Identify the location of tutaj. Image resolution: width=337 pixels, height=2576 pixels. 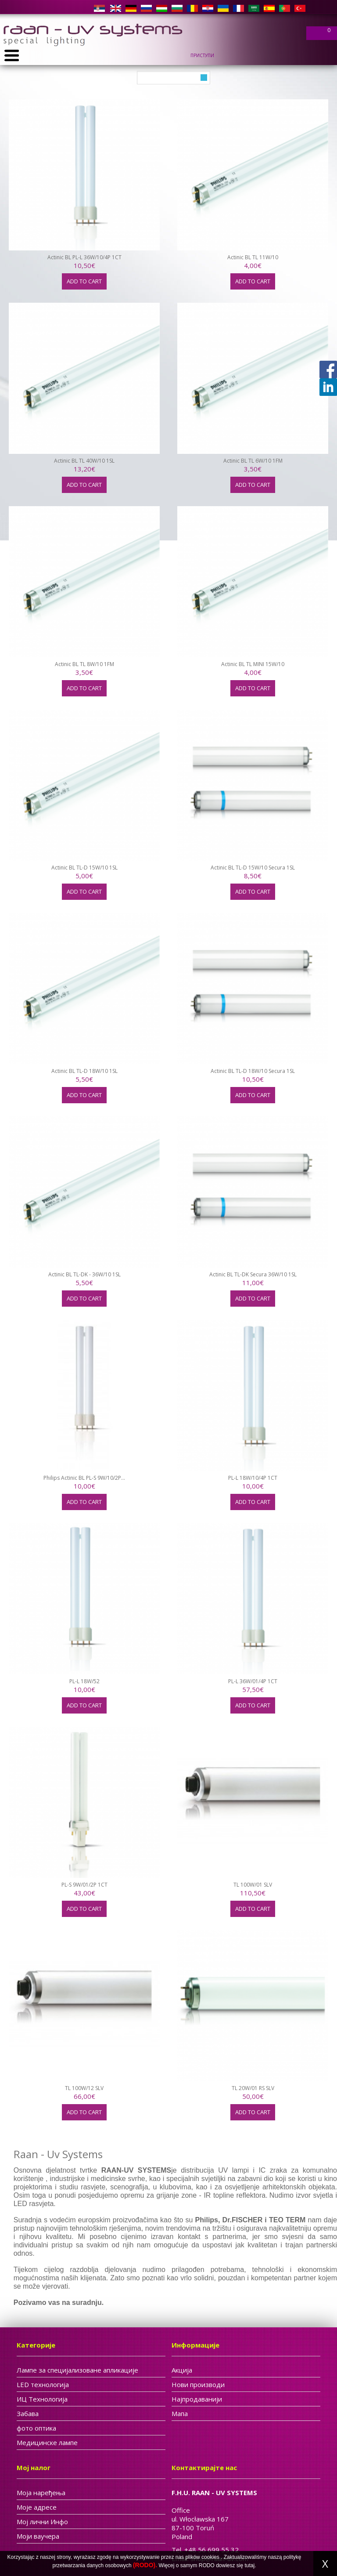
(250, 2565).